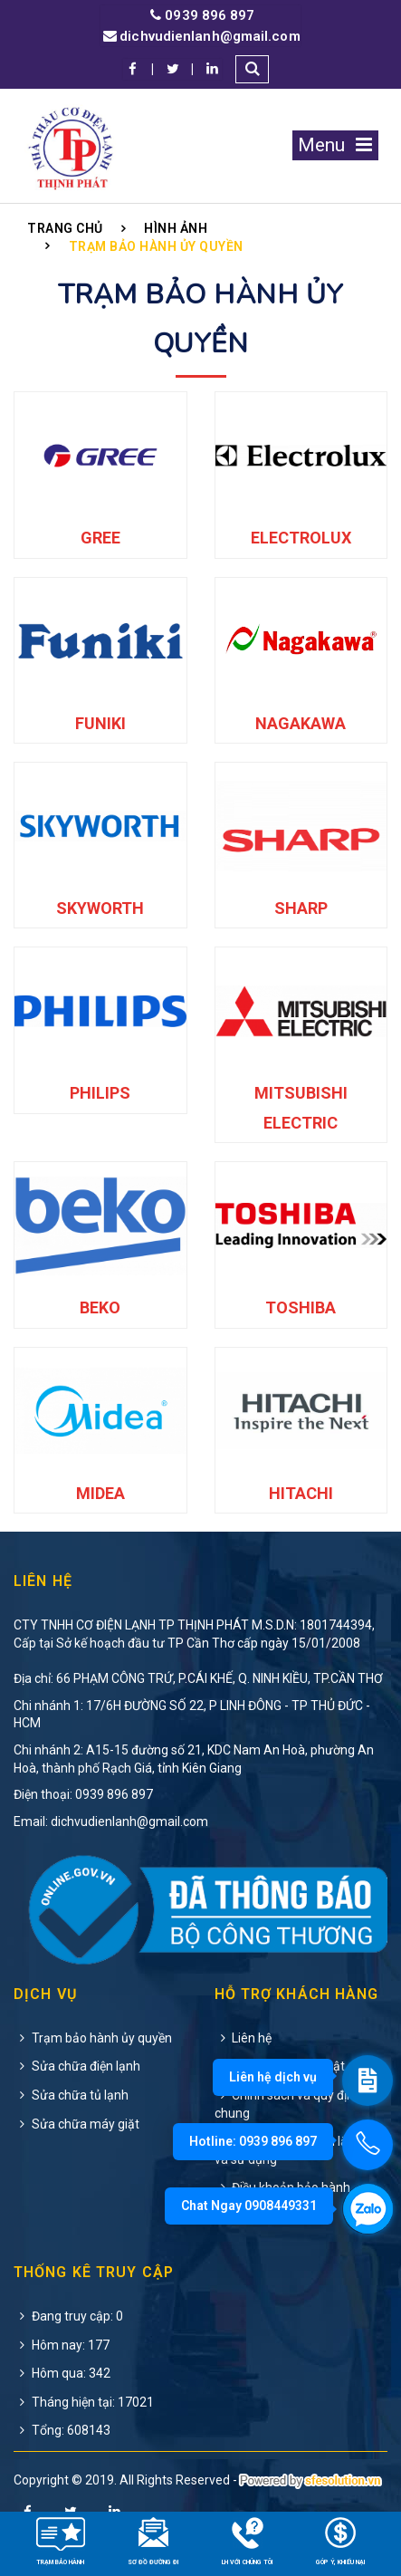  What do you see at coordinates (77, 2066) in the screenshot?
I see `Sửa chữa điện lạnh` at bounding box center [77, 2066].